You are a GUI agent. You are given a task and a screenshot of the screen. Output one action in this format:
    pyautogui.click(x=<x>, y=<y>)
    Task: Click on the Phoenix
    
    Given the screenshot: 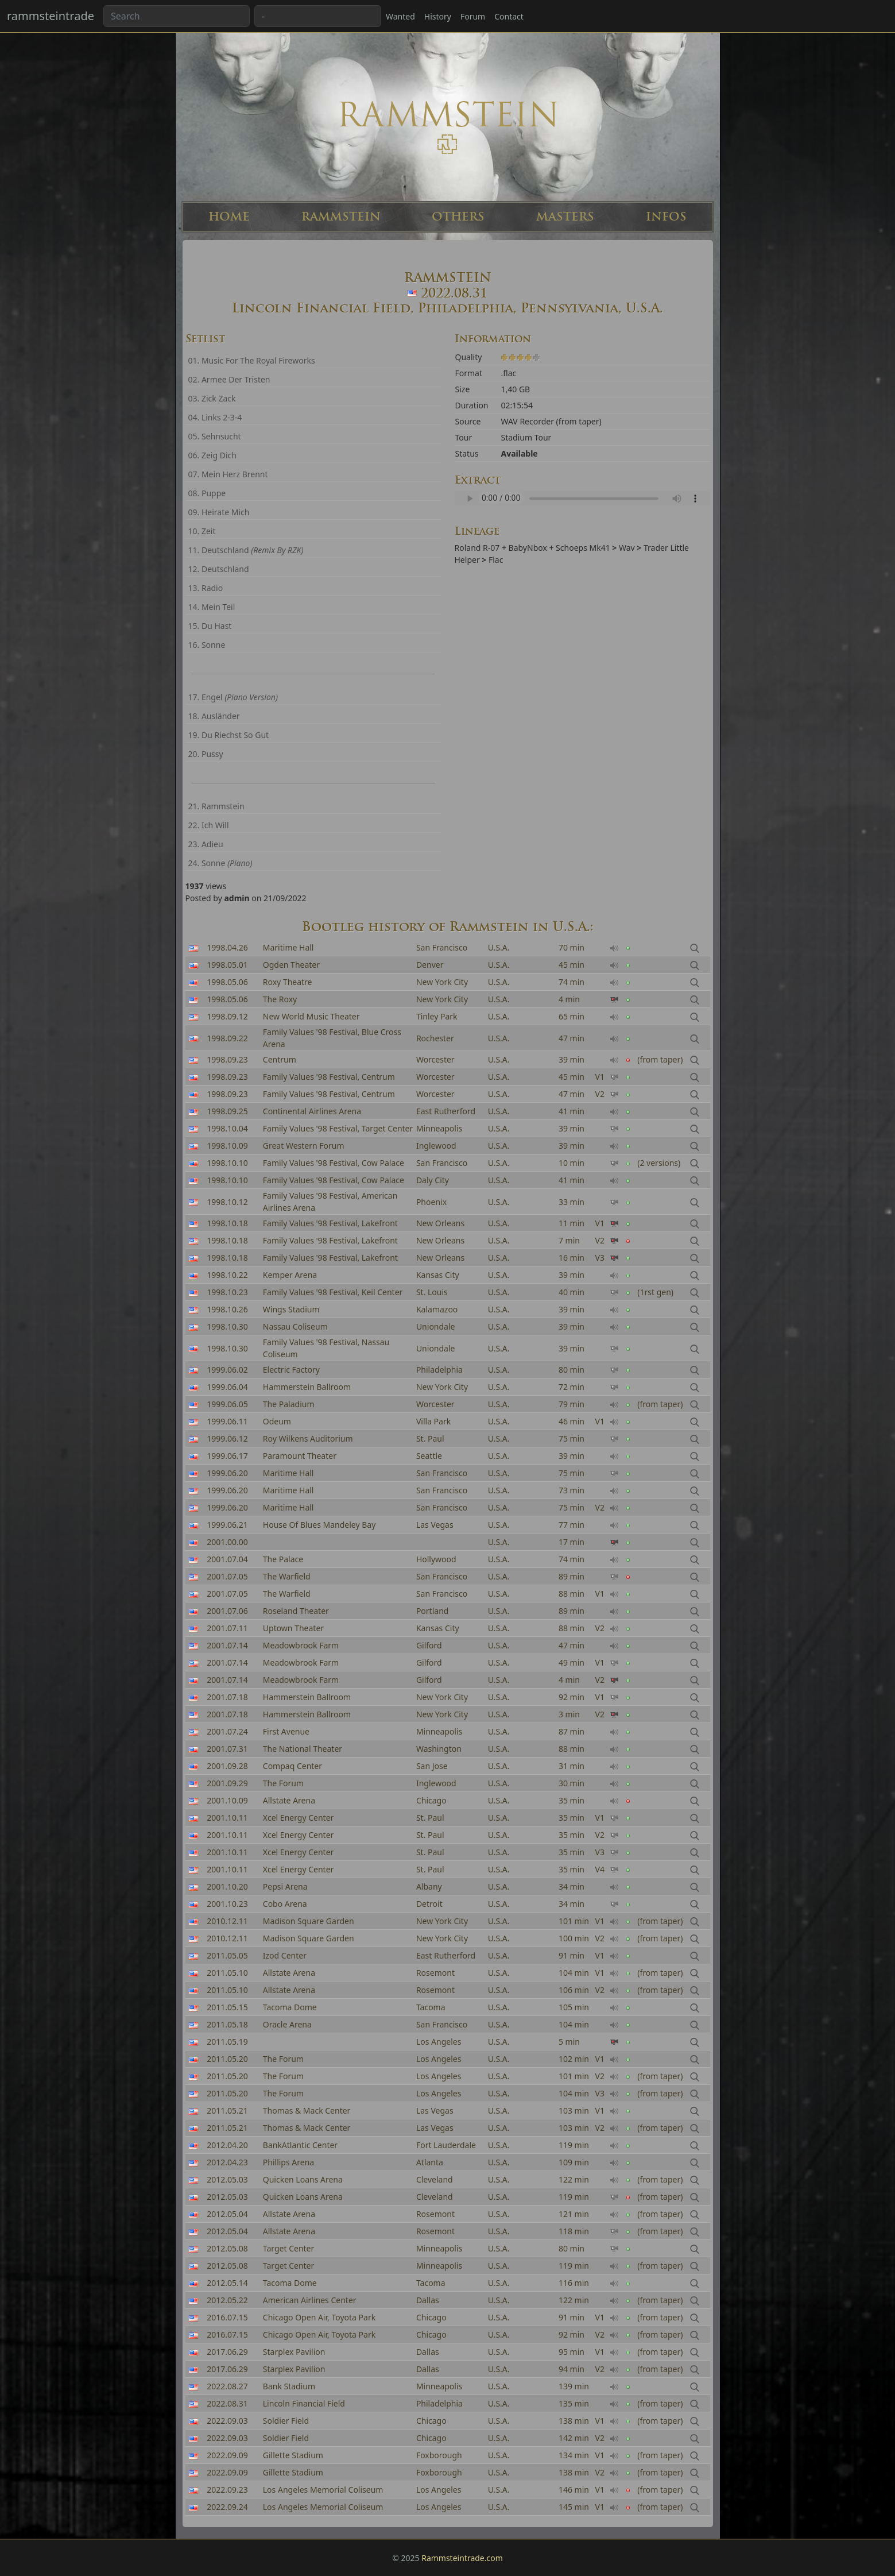 What is the action you would take?
    pyautogui.click(x=431, y=1201)
    